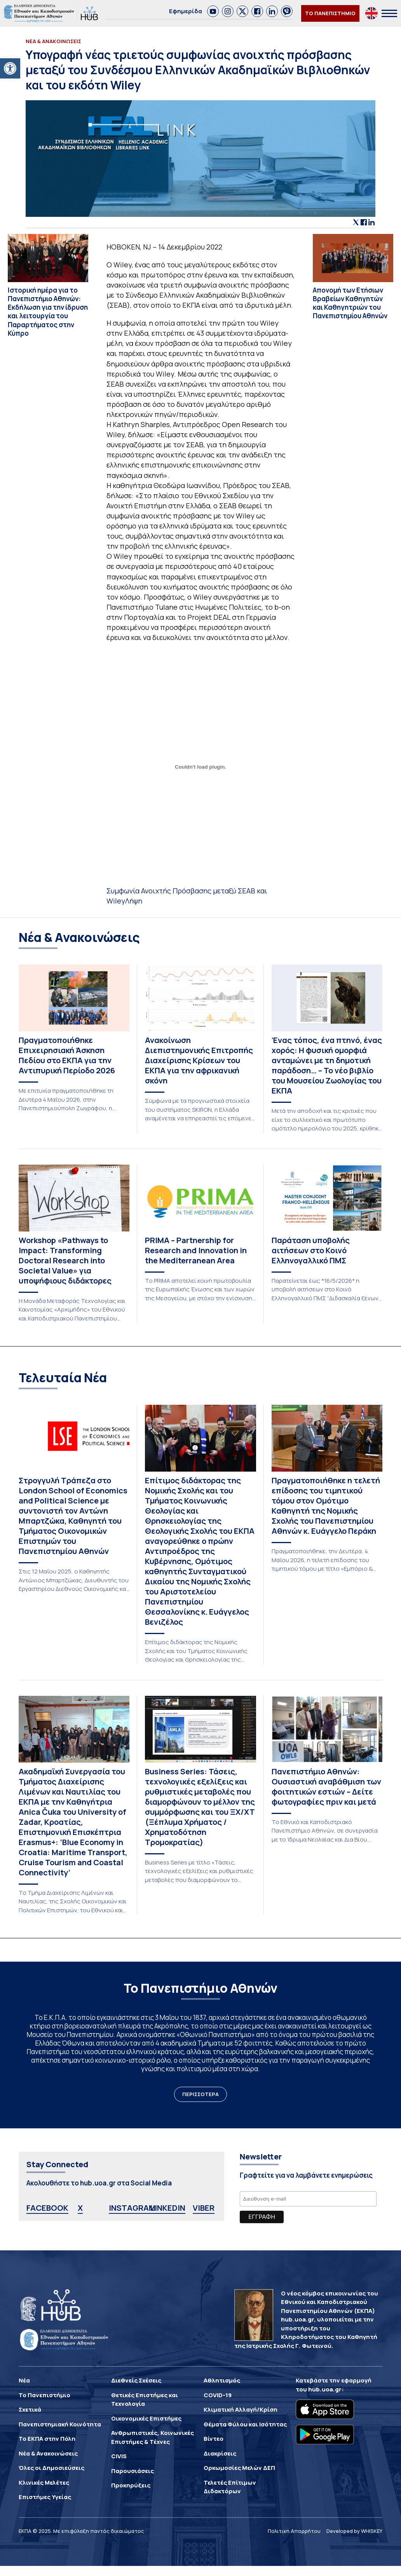 The image size is (401, 2576). What do you see at coordinates (47, 2208) in the screenshot?
I see `FACEBOOK` at bounding box center [47, 2208].